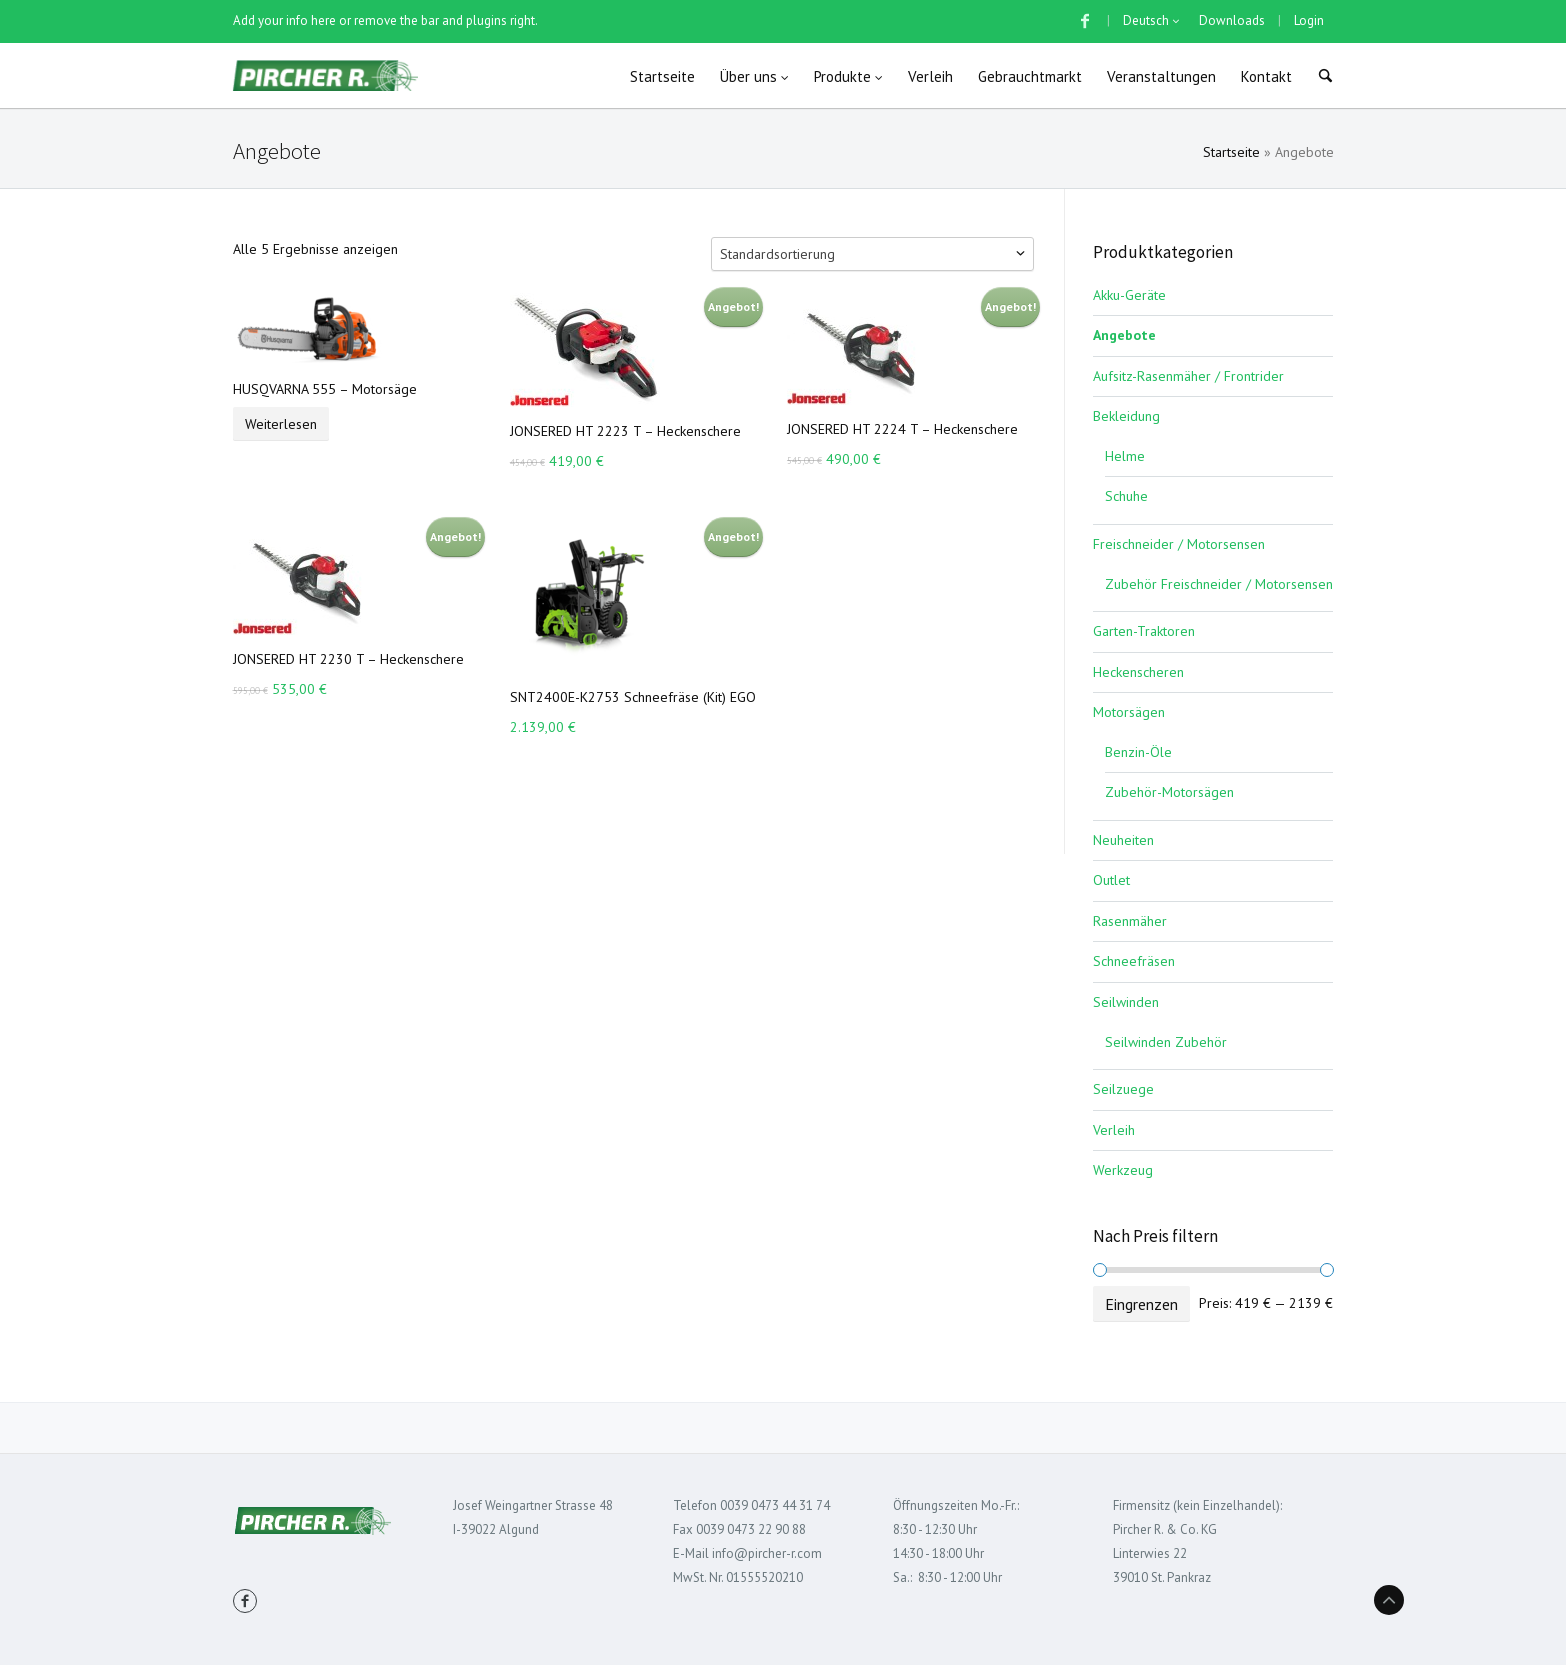 This screenshot has height=1665, width=1566. What do you see at coordinates (1166, 1042) in the screenshot?
I see `Seilwinden Zubehör` at bounding box center [1166, 1042].